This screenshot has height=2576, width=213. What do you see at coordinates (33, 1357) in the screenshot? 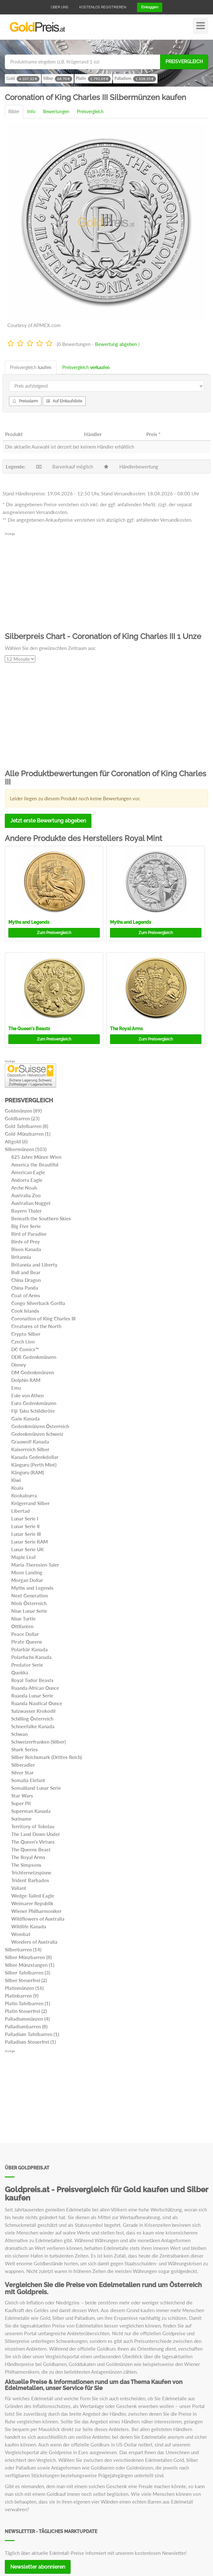
I see `DDR Gedenkmünzen` at bounding box center [33, 1357].